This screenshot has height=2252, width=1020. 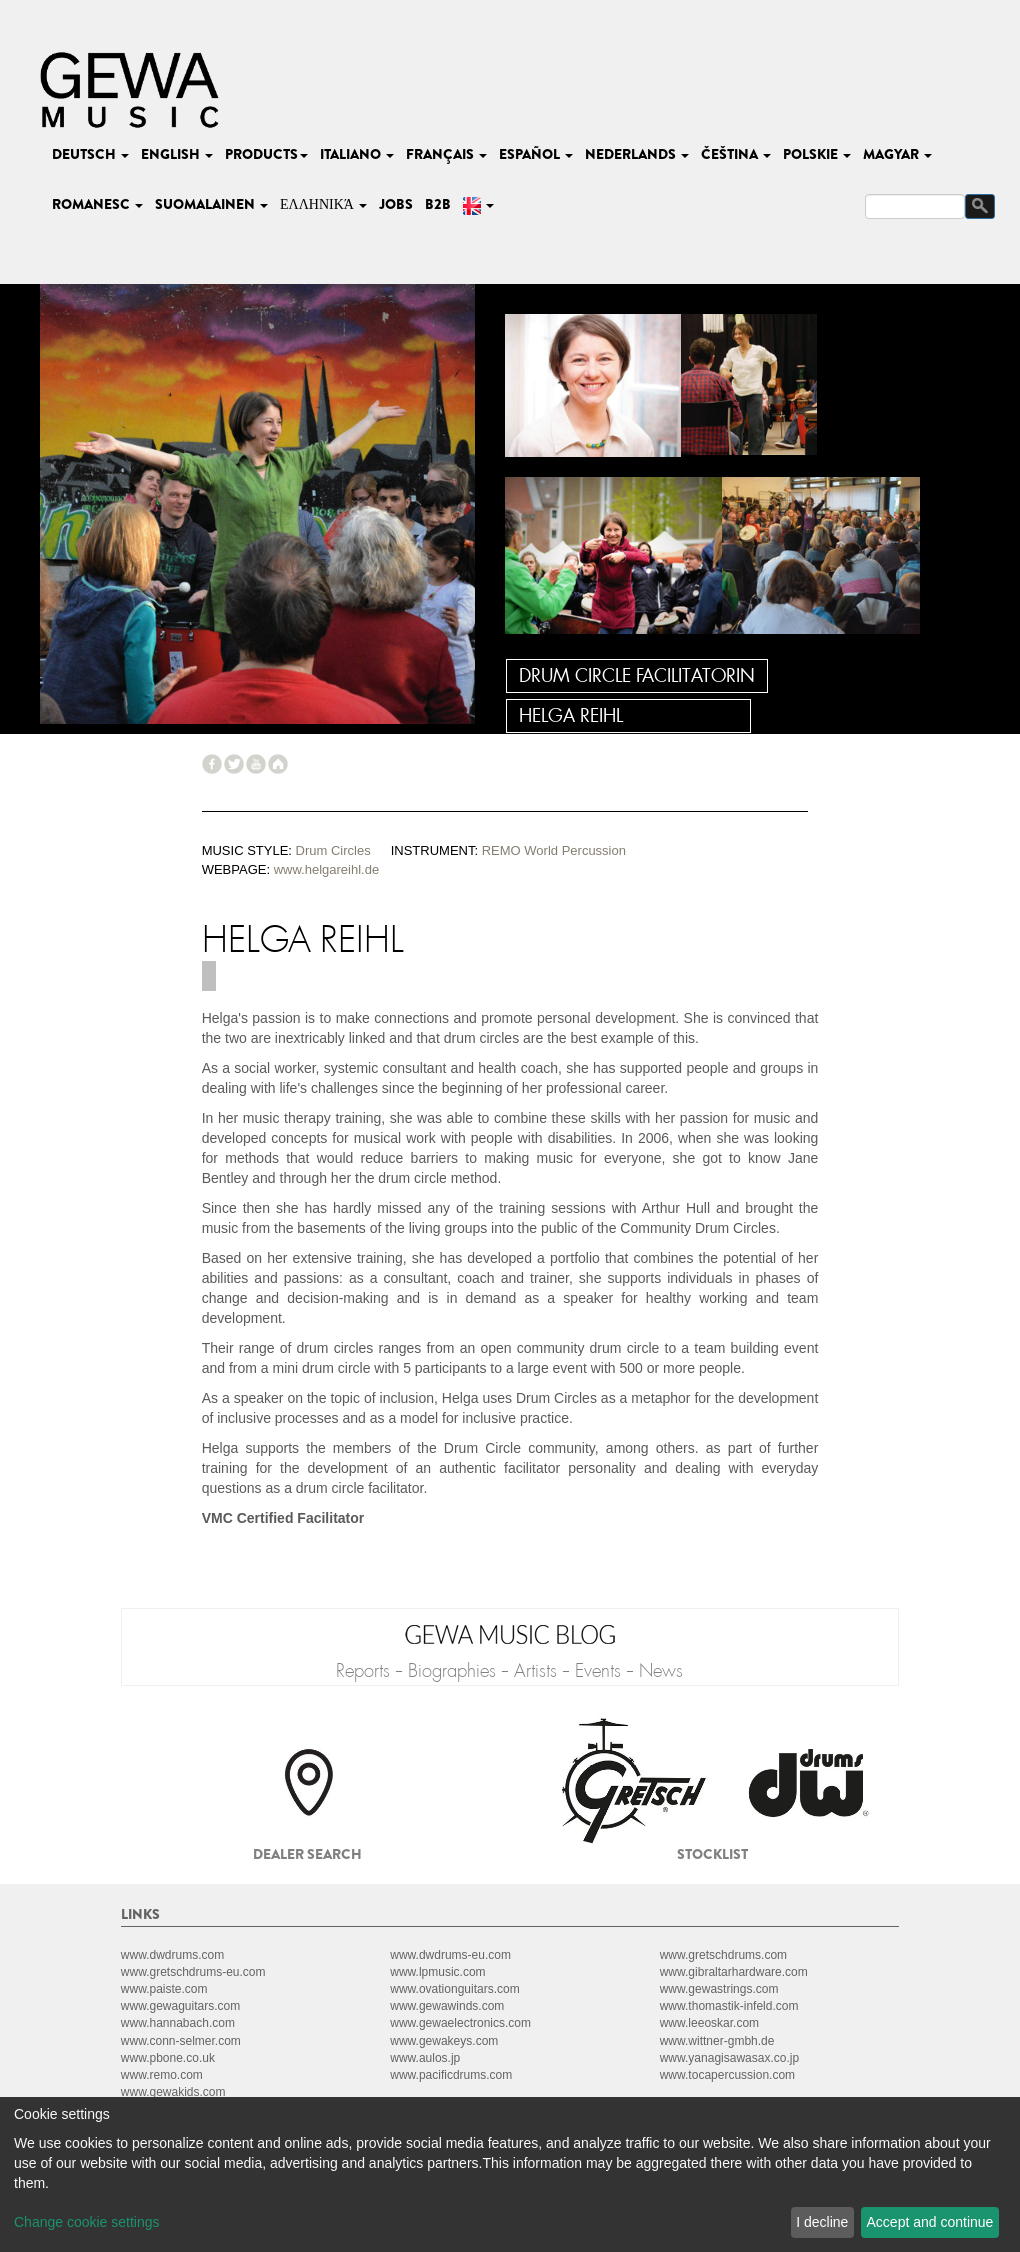 I want to click on I decline, so click(x=822, y=2222).